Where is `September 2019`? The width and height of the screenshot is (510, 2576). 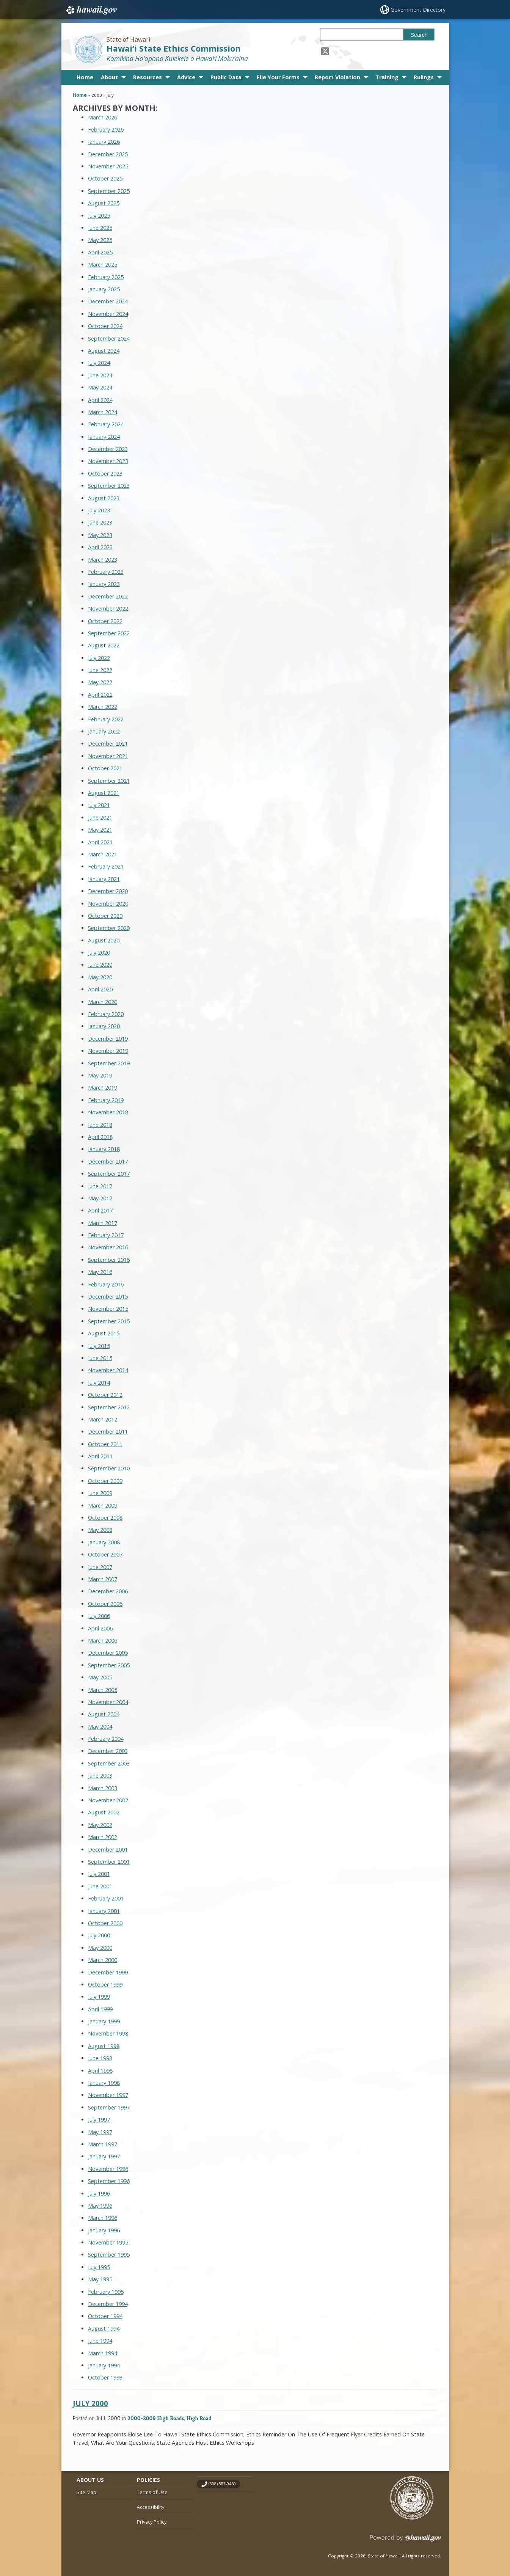
September 2019 is located at coordinates (109, 1063).